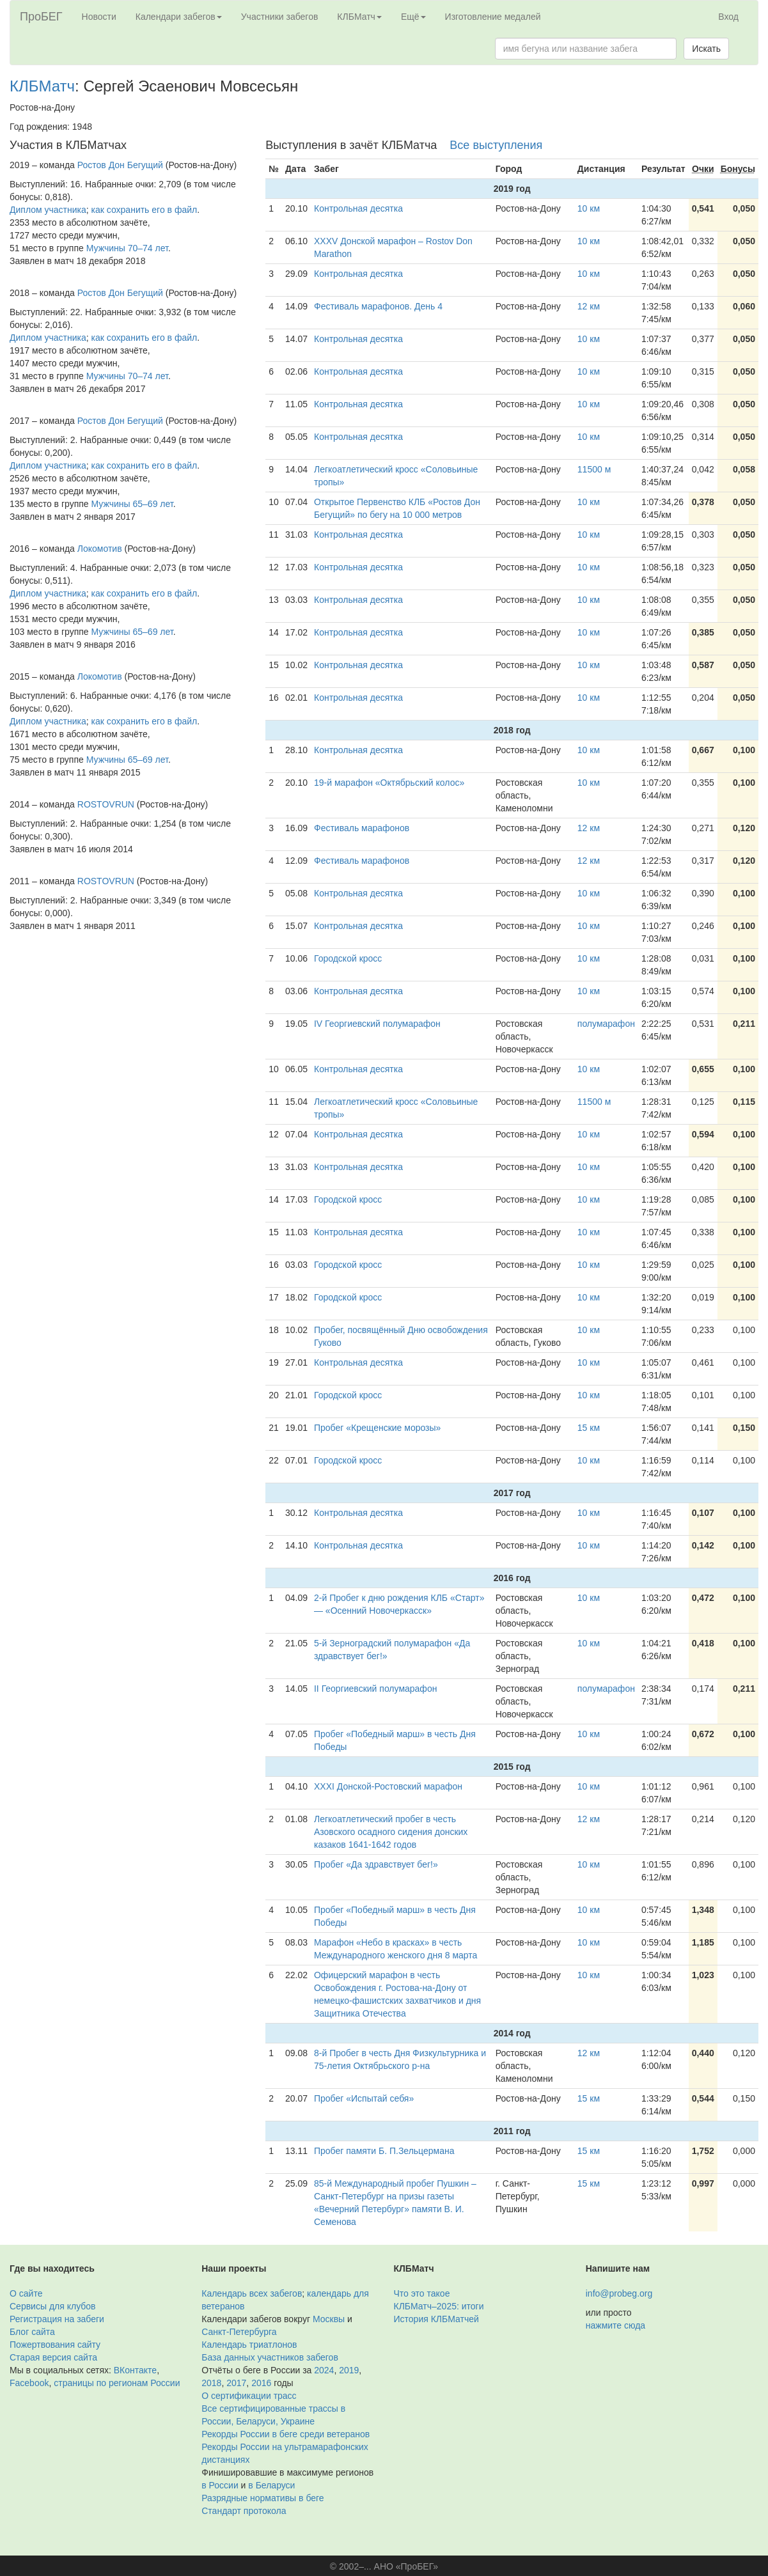  What do you see at coordinates (349, 2370) in the screenshot?
I see `2019` at bounding box center [349, 2370].